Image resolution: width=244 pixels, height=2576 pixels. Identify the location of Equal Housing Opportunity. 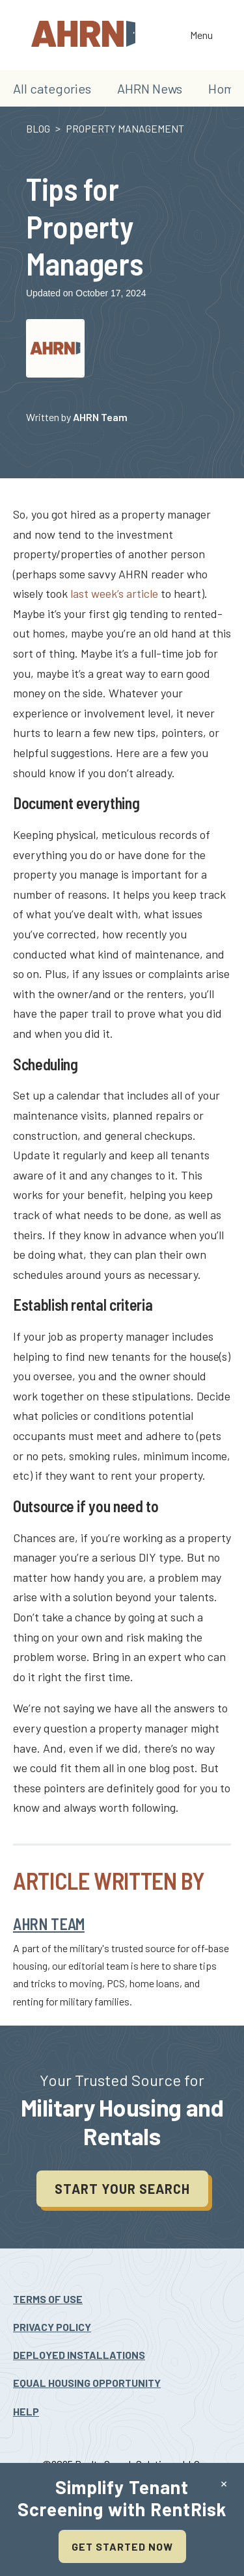
(87, 2382).